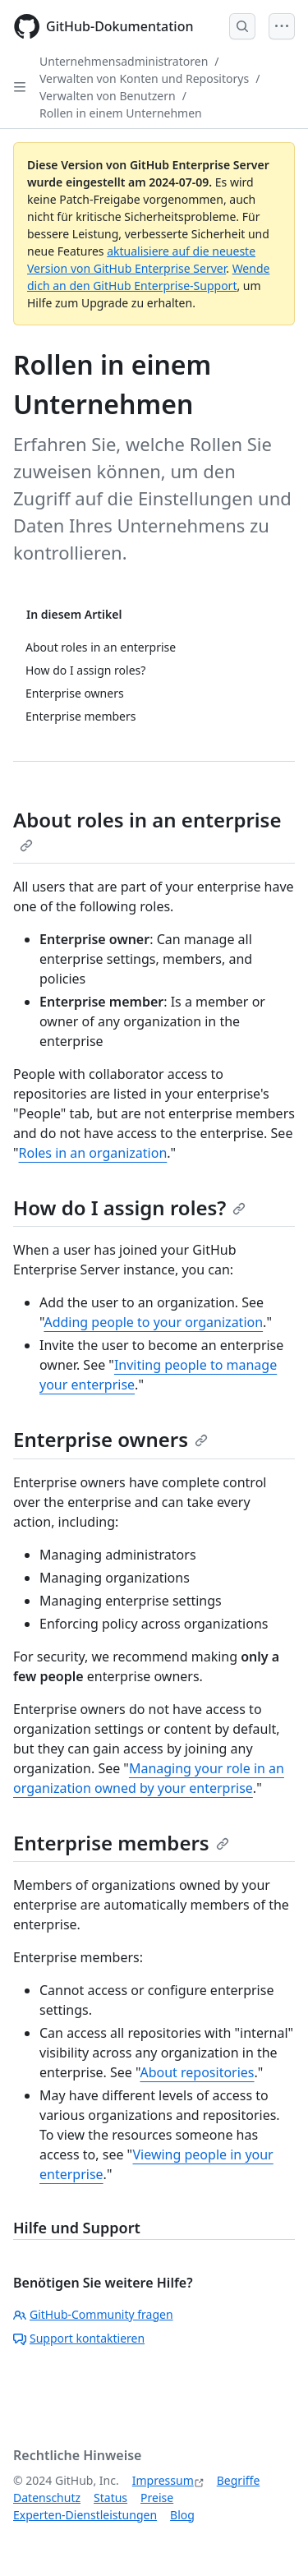  I want to click on Status, so click(110, 2497).